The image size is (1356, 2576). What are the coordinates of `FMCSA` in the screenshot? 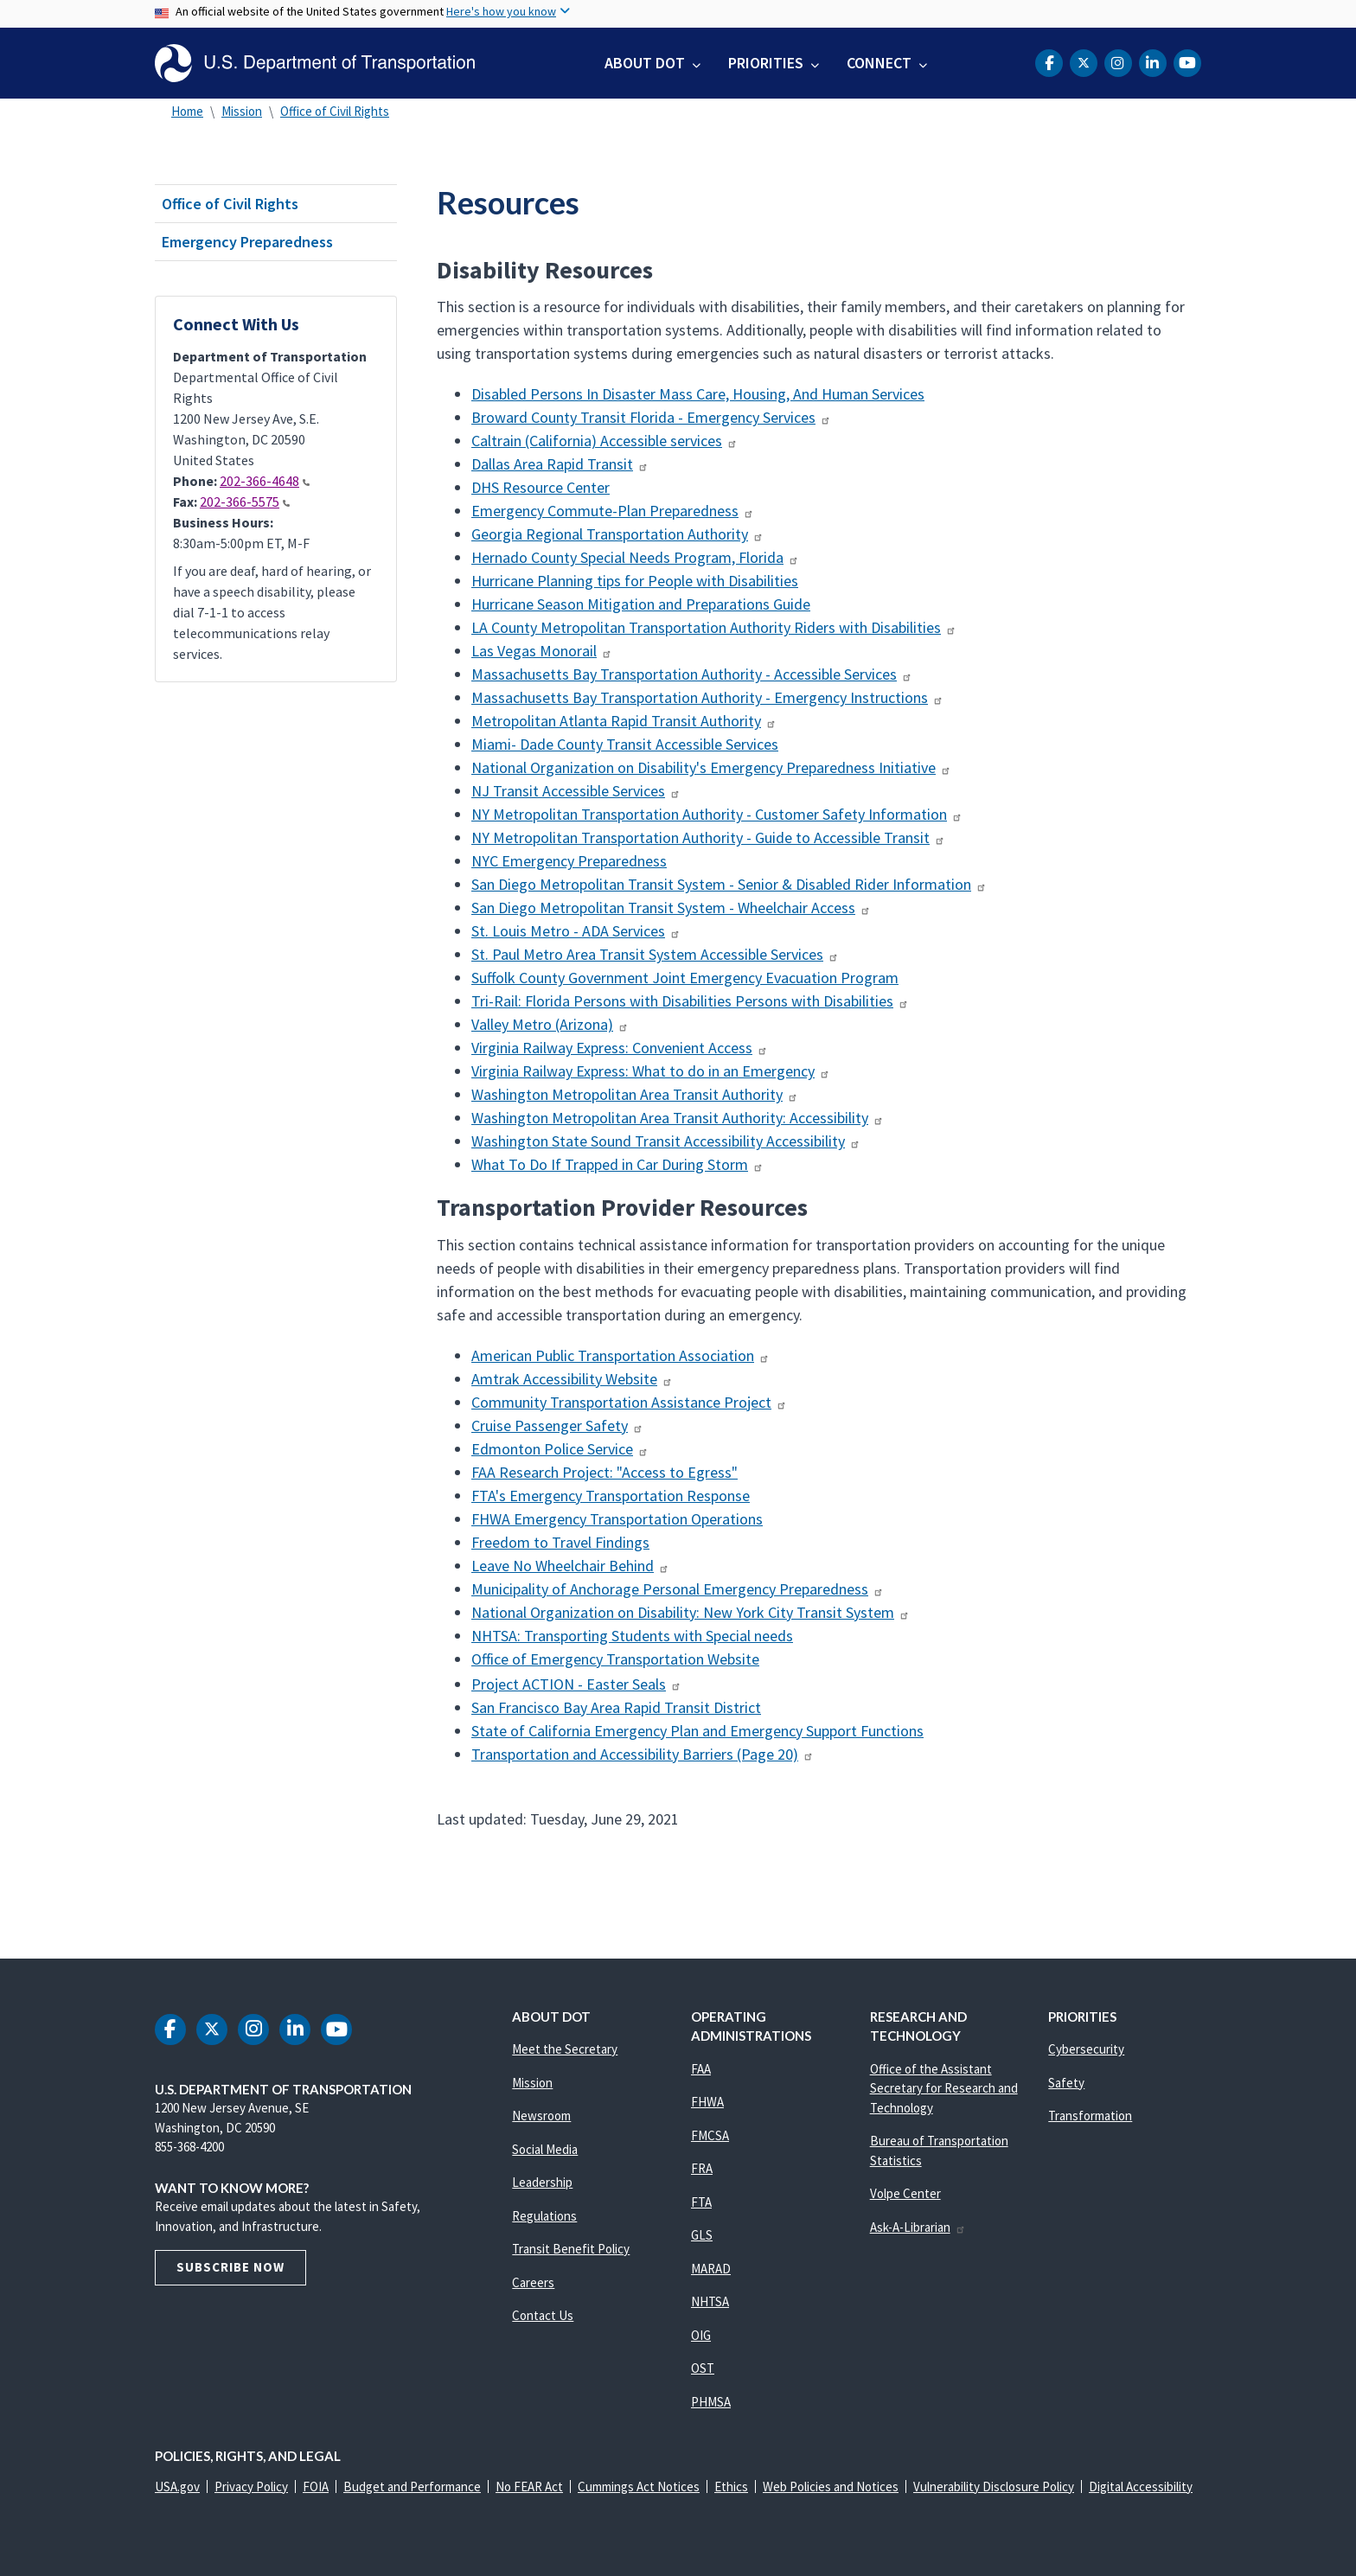 It's located at (710, 2135).